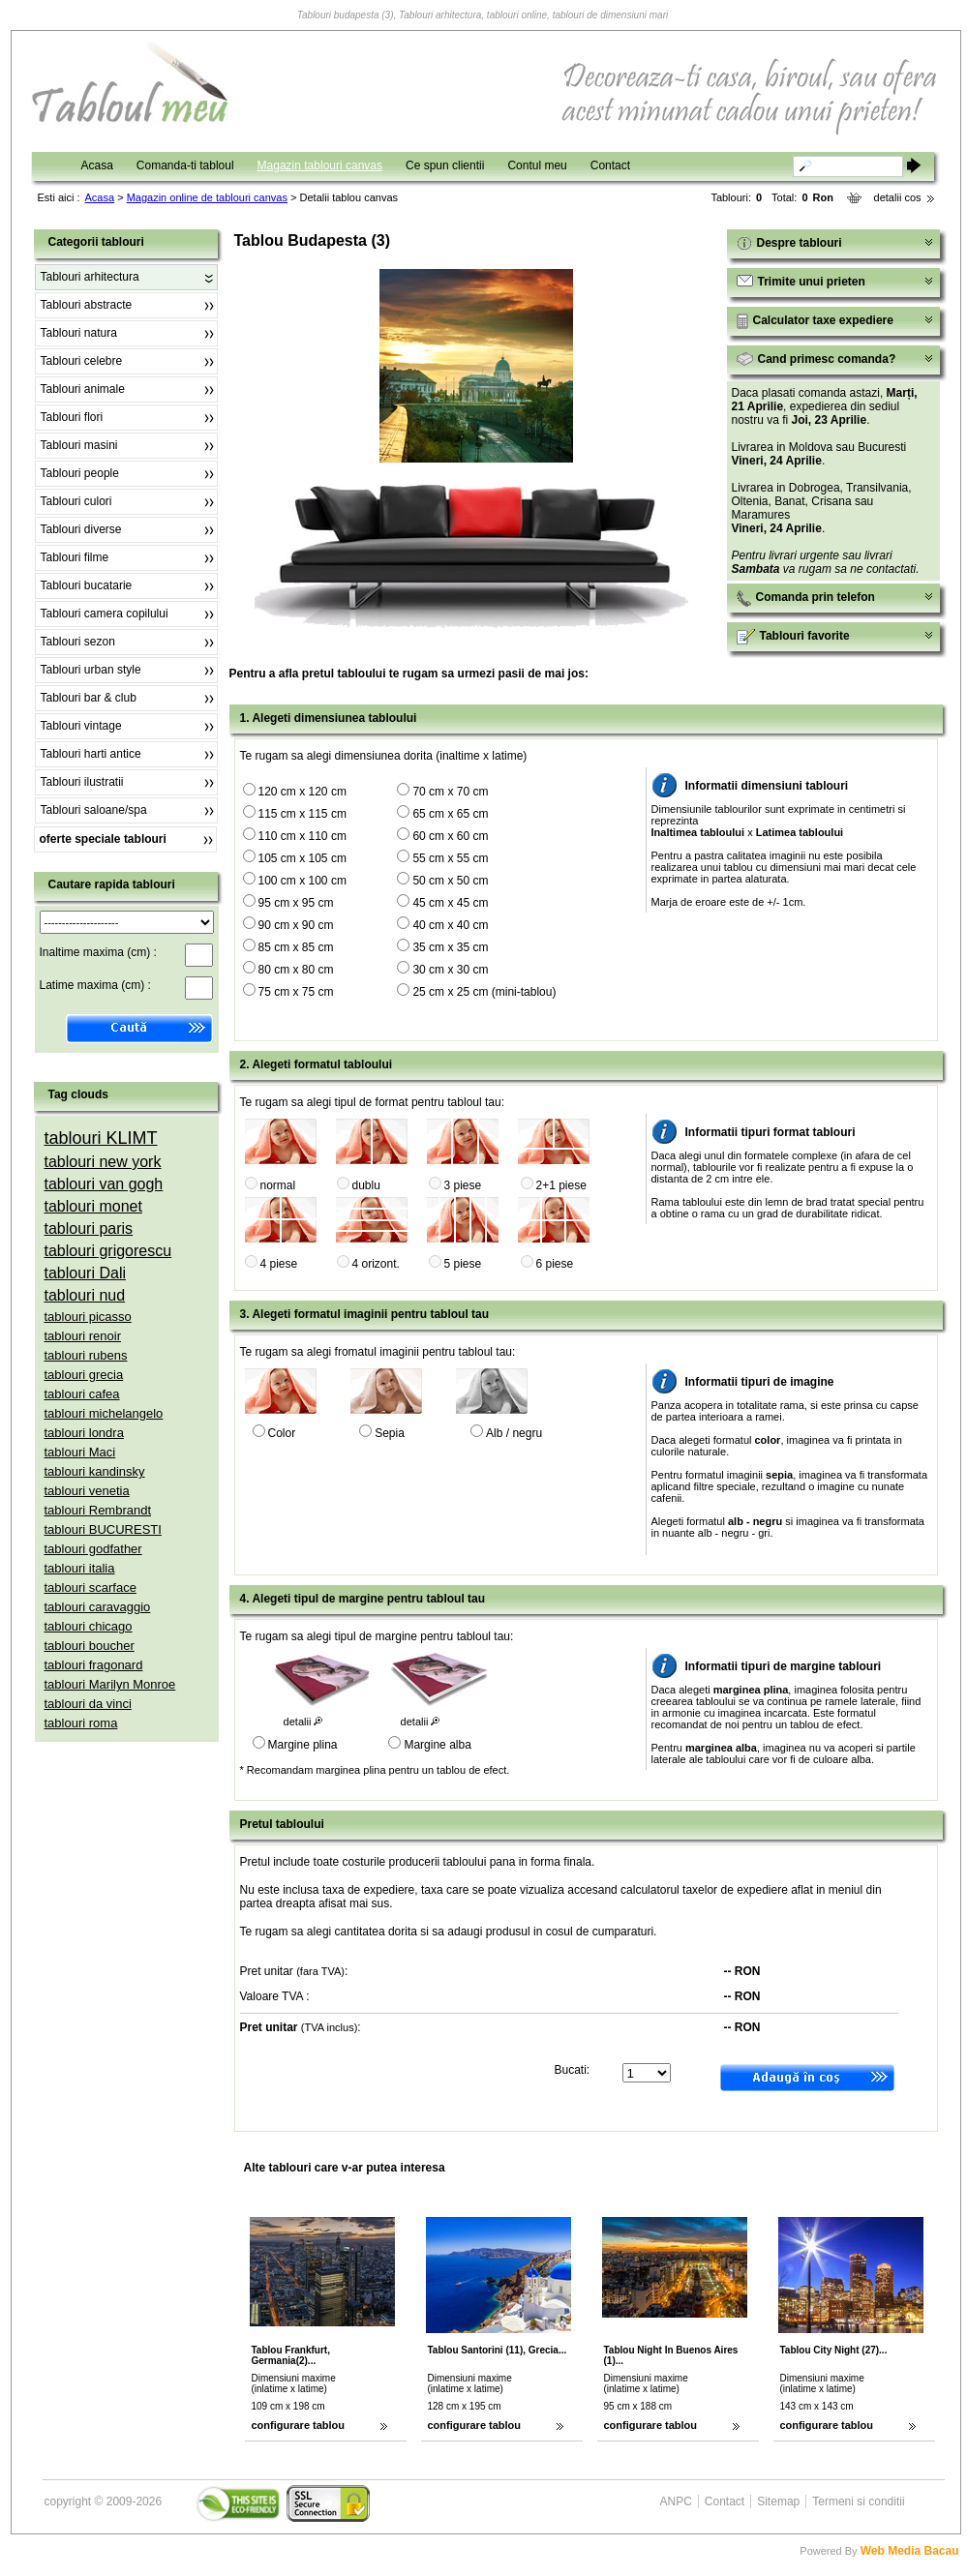 The image size is (967, 2576). What do you see at coordinates (450, 858) in the screenshot?
I see `55 cm x 55 cm` at bounding box center [450, 858].